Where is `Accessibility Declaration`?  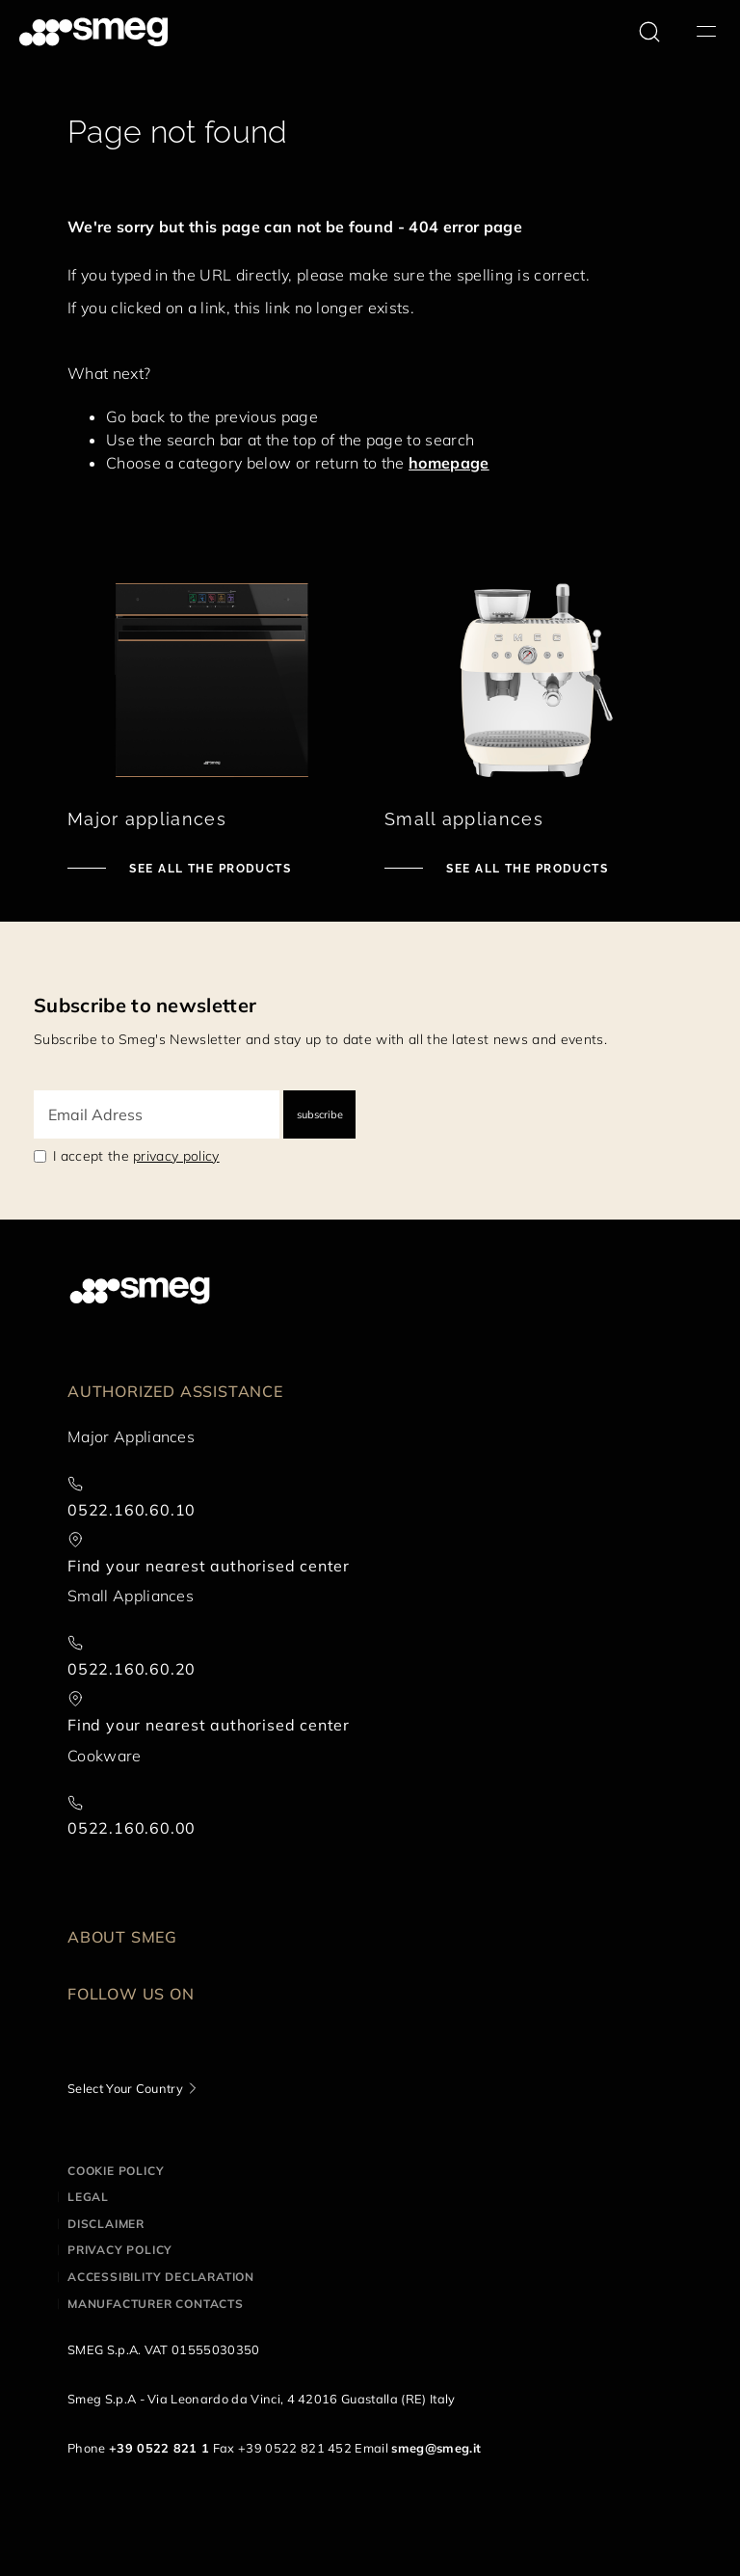
Accessibility Declaration is located at coordinates (160, 2276).